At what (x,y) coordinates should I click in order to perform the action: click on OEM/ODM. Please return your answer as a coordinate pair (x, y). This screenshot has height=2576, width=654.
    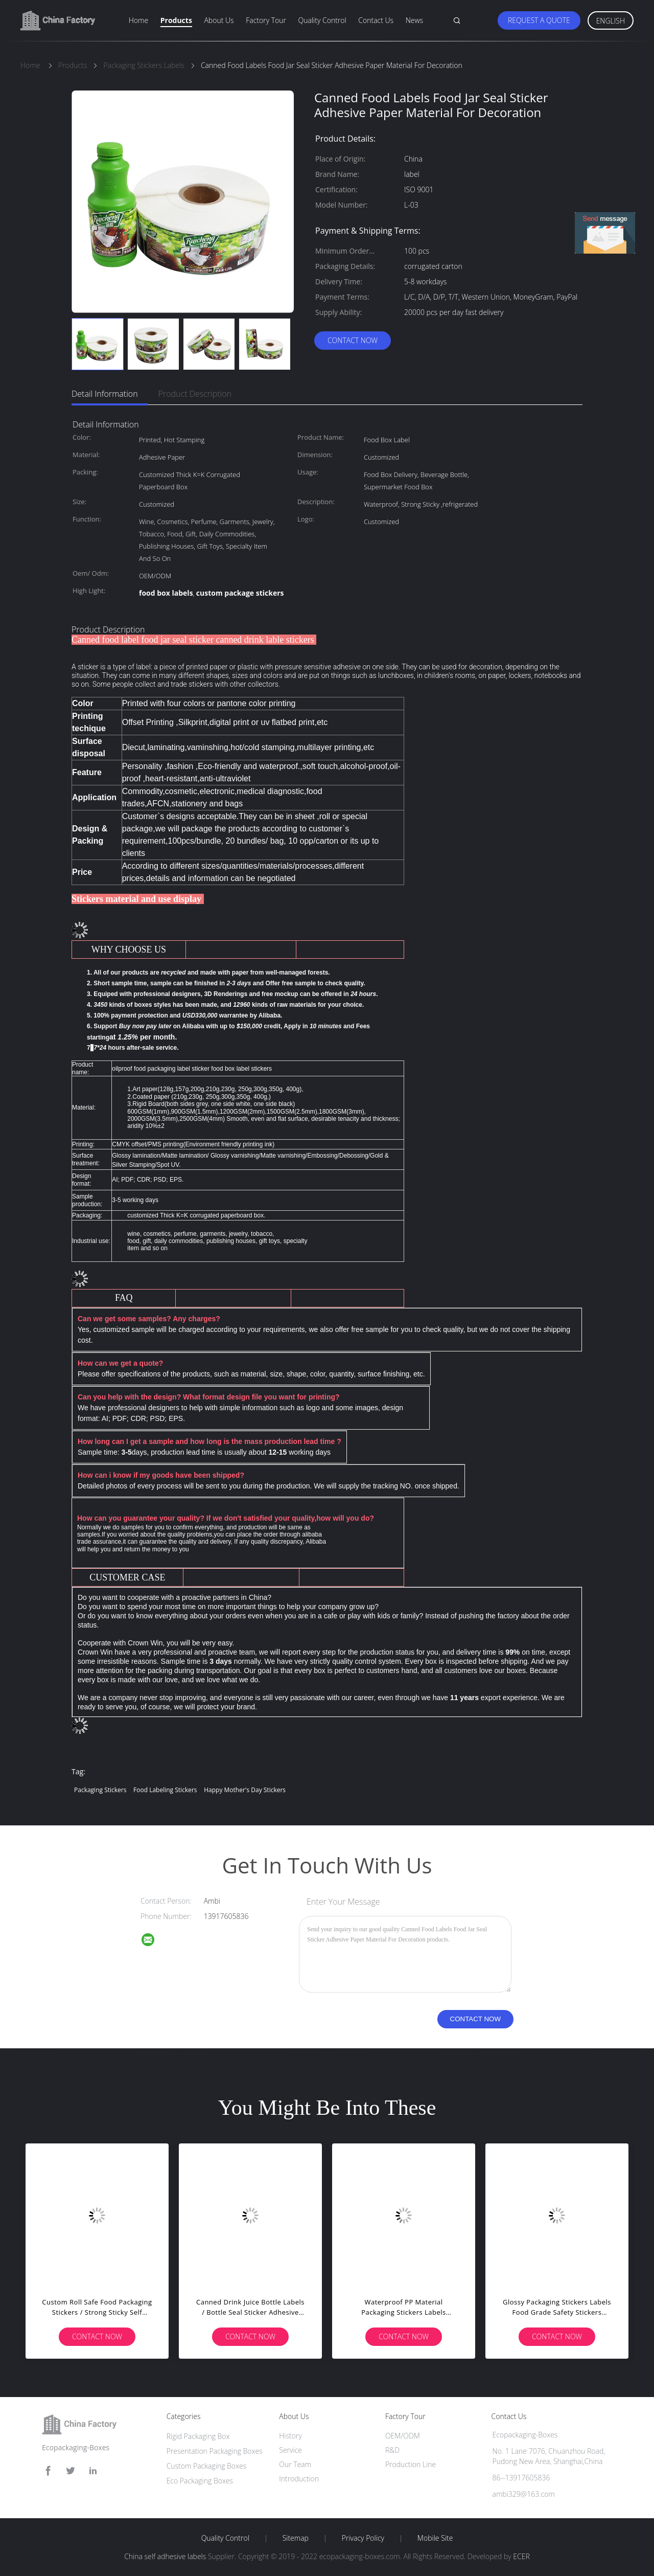
    Looking at the image, I should click on (402, 2436).